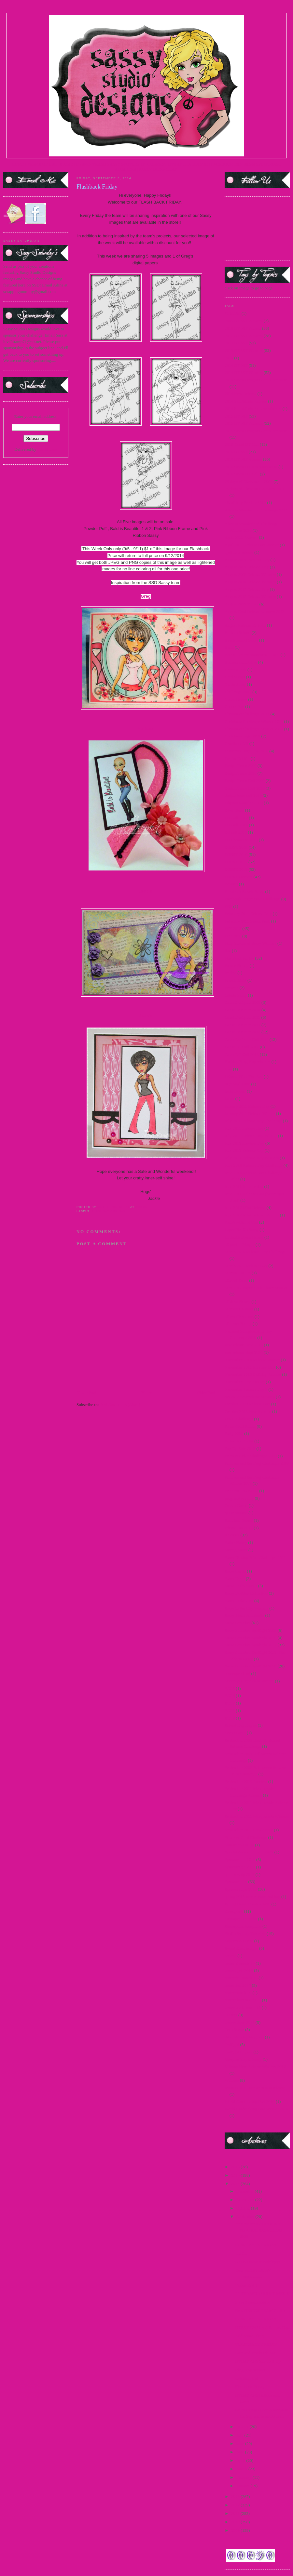 This screenshot has width=293, height=2576. What do you see at coordinates (242, 1009) in the screenshot?
I see `Guest Designer 2010` at bounding box center [242, 1009].